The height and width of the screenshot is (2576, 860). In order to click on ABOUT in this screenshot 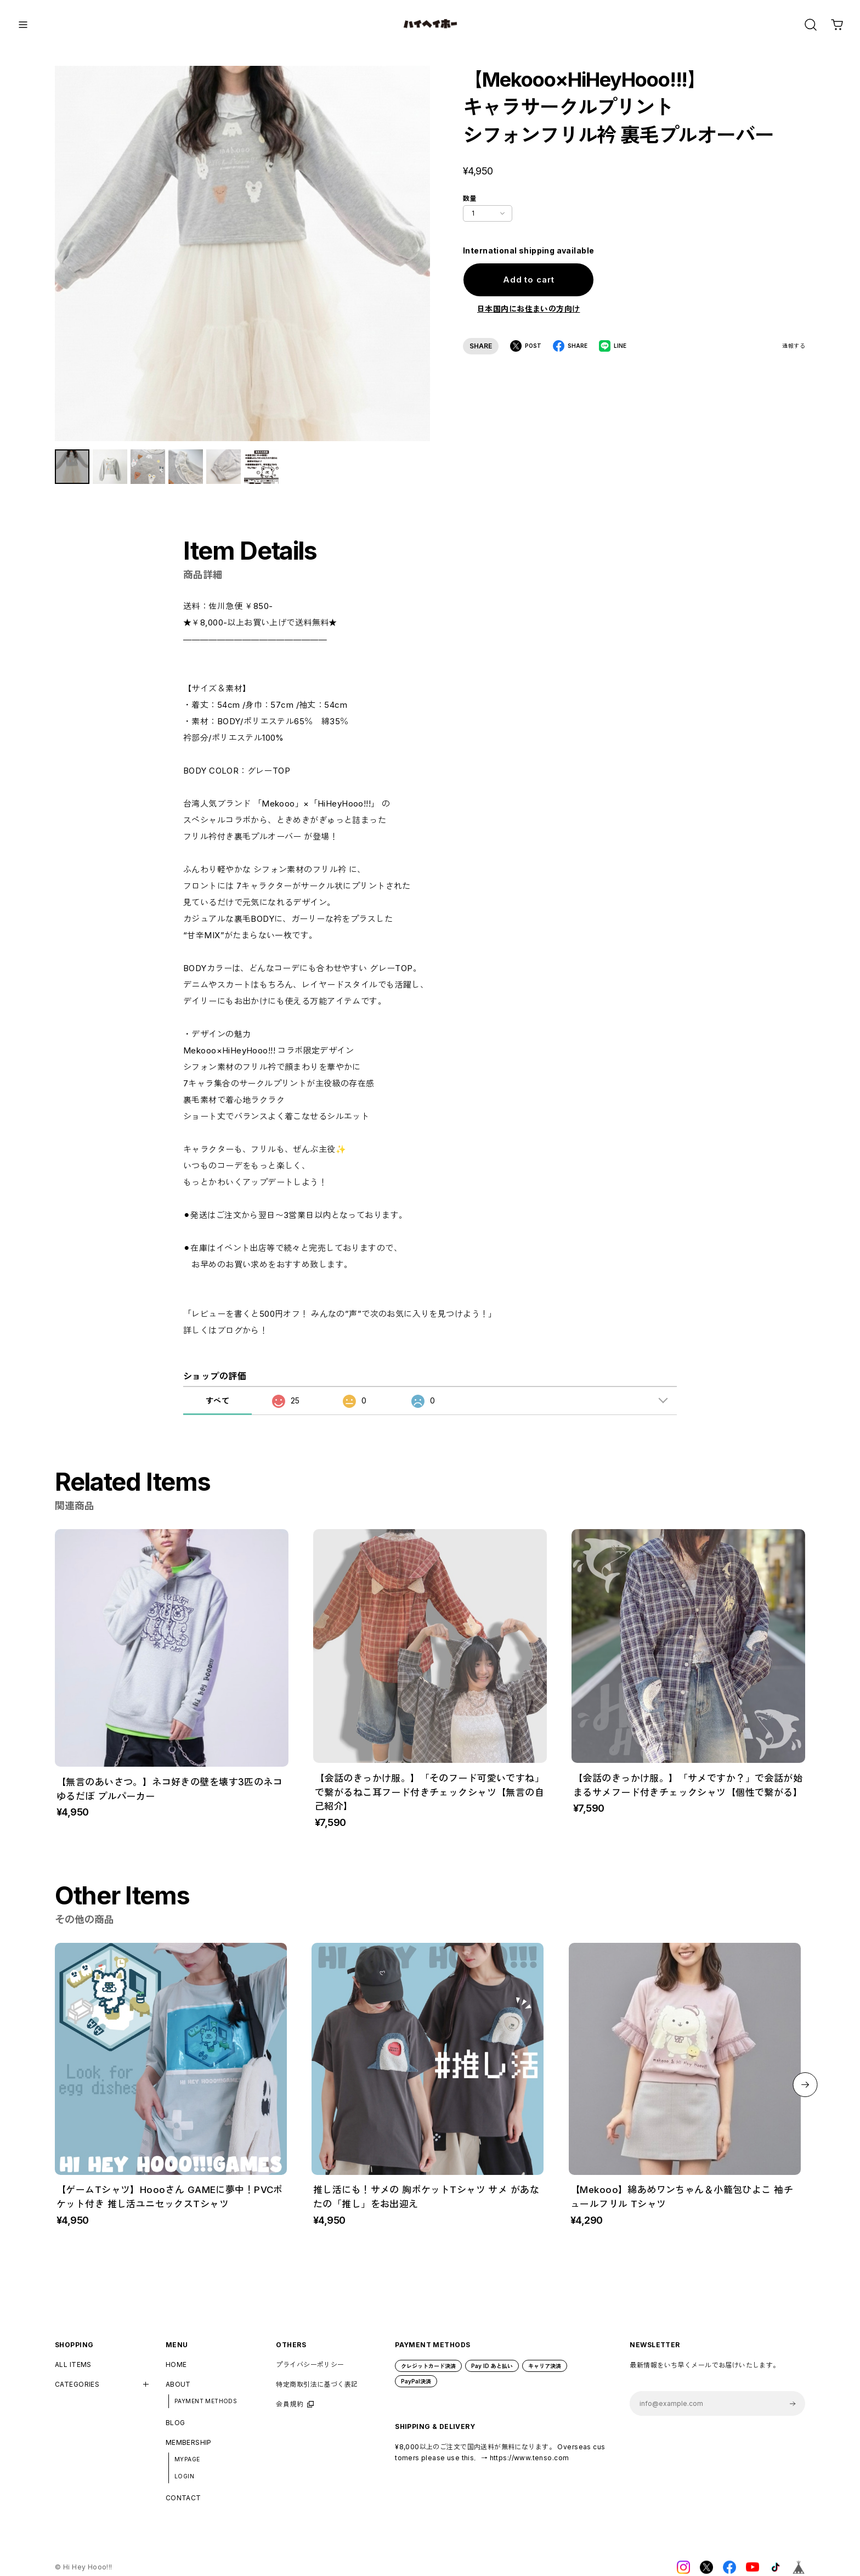, I will do `click(178, 2392)`.